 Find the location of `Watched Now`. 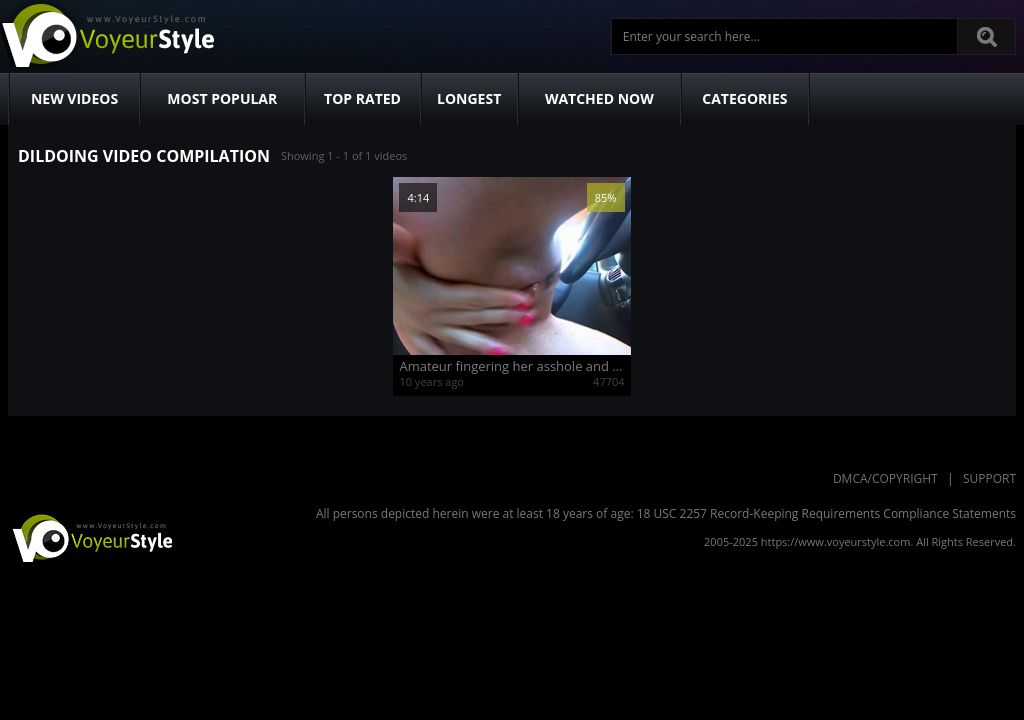

Watched Now is located at coordinates (599, 98).